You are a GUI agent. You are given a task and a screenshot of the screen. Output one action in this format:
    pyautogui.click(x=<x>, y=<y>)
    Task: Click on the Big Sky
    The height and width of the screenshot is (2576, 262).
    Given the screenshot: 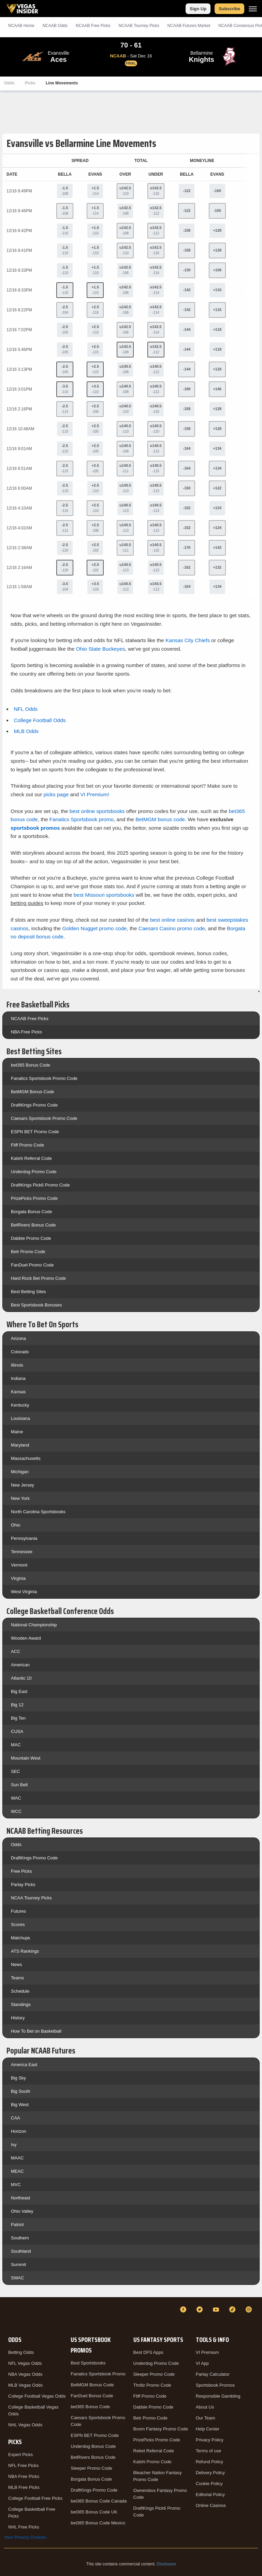 What is the action you would take?
    pyautogui.click(x=18, y=2077)
    